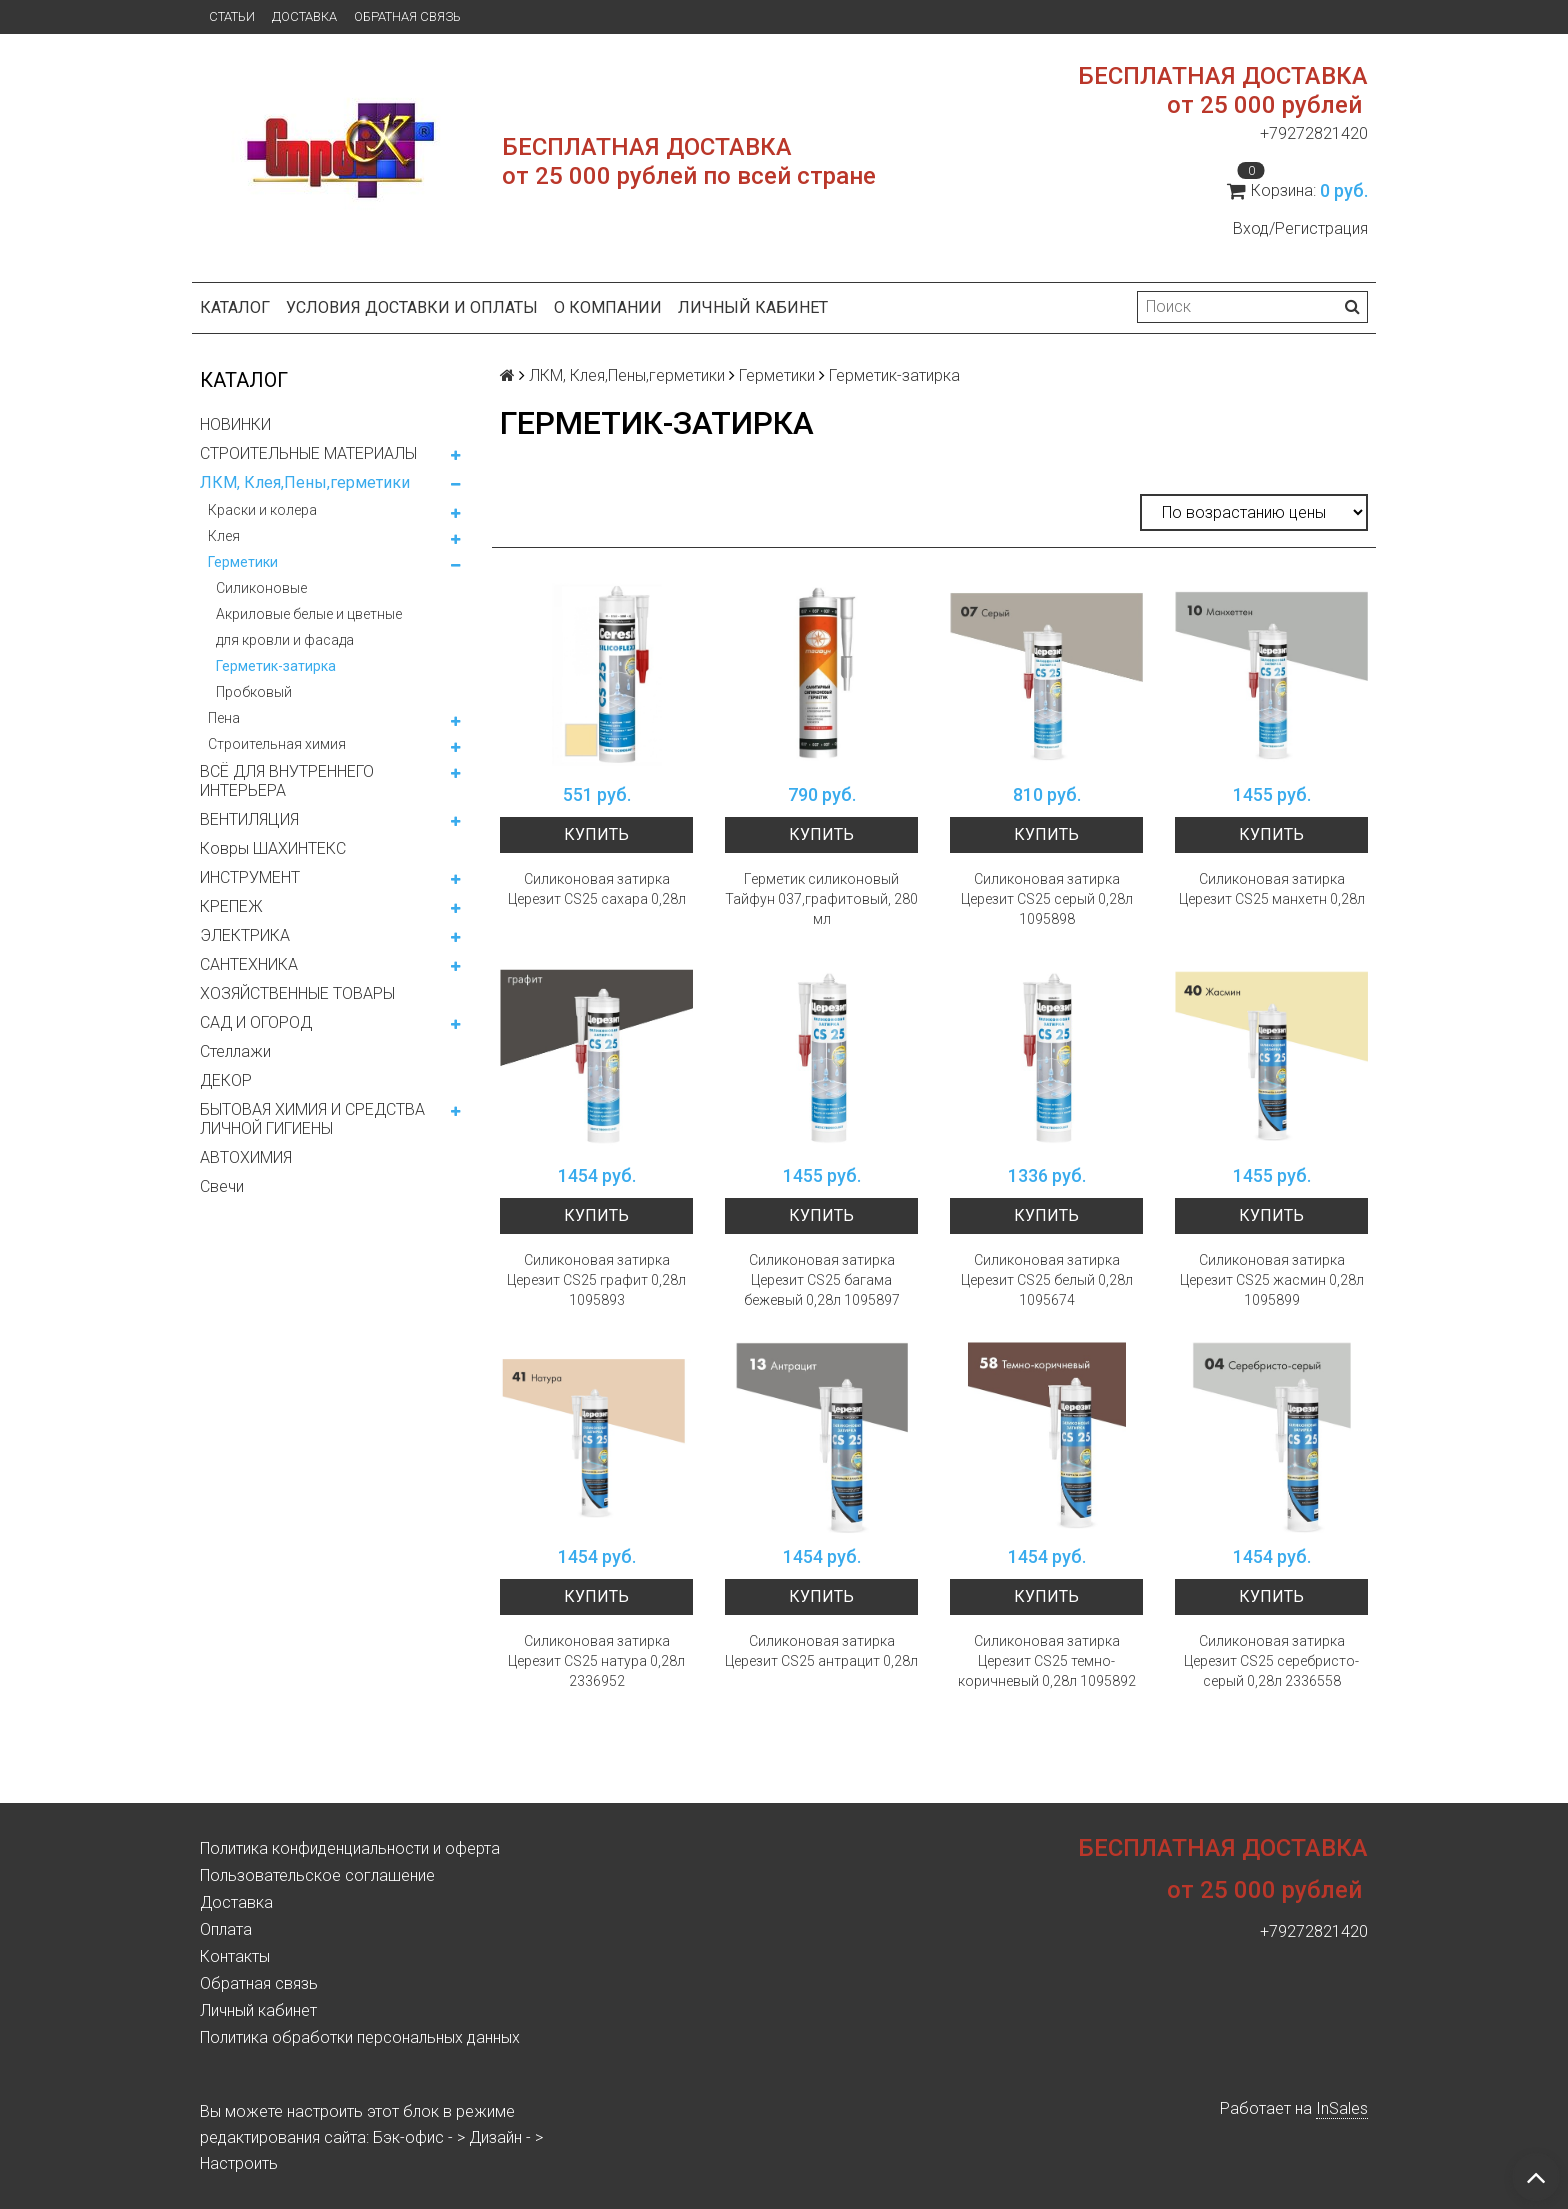 This screenshot has width=1568, height=2209. Describe the element at coordinates (224, 718) in the screenshot. I see `Пена` at that location.